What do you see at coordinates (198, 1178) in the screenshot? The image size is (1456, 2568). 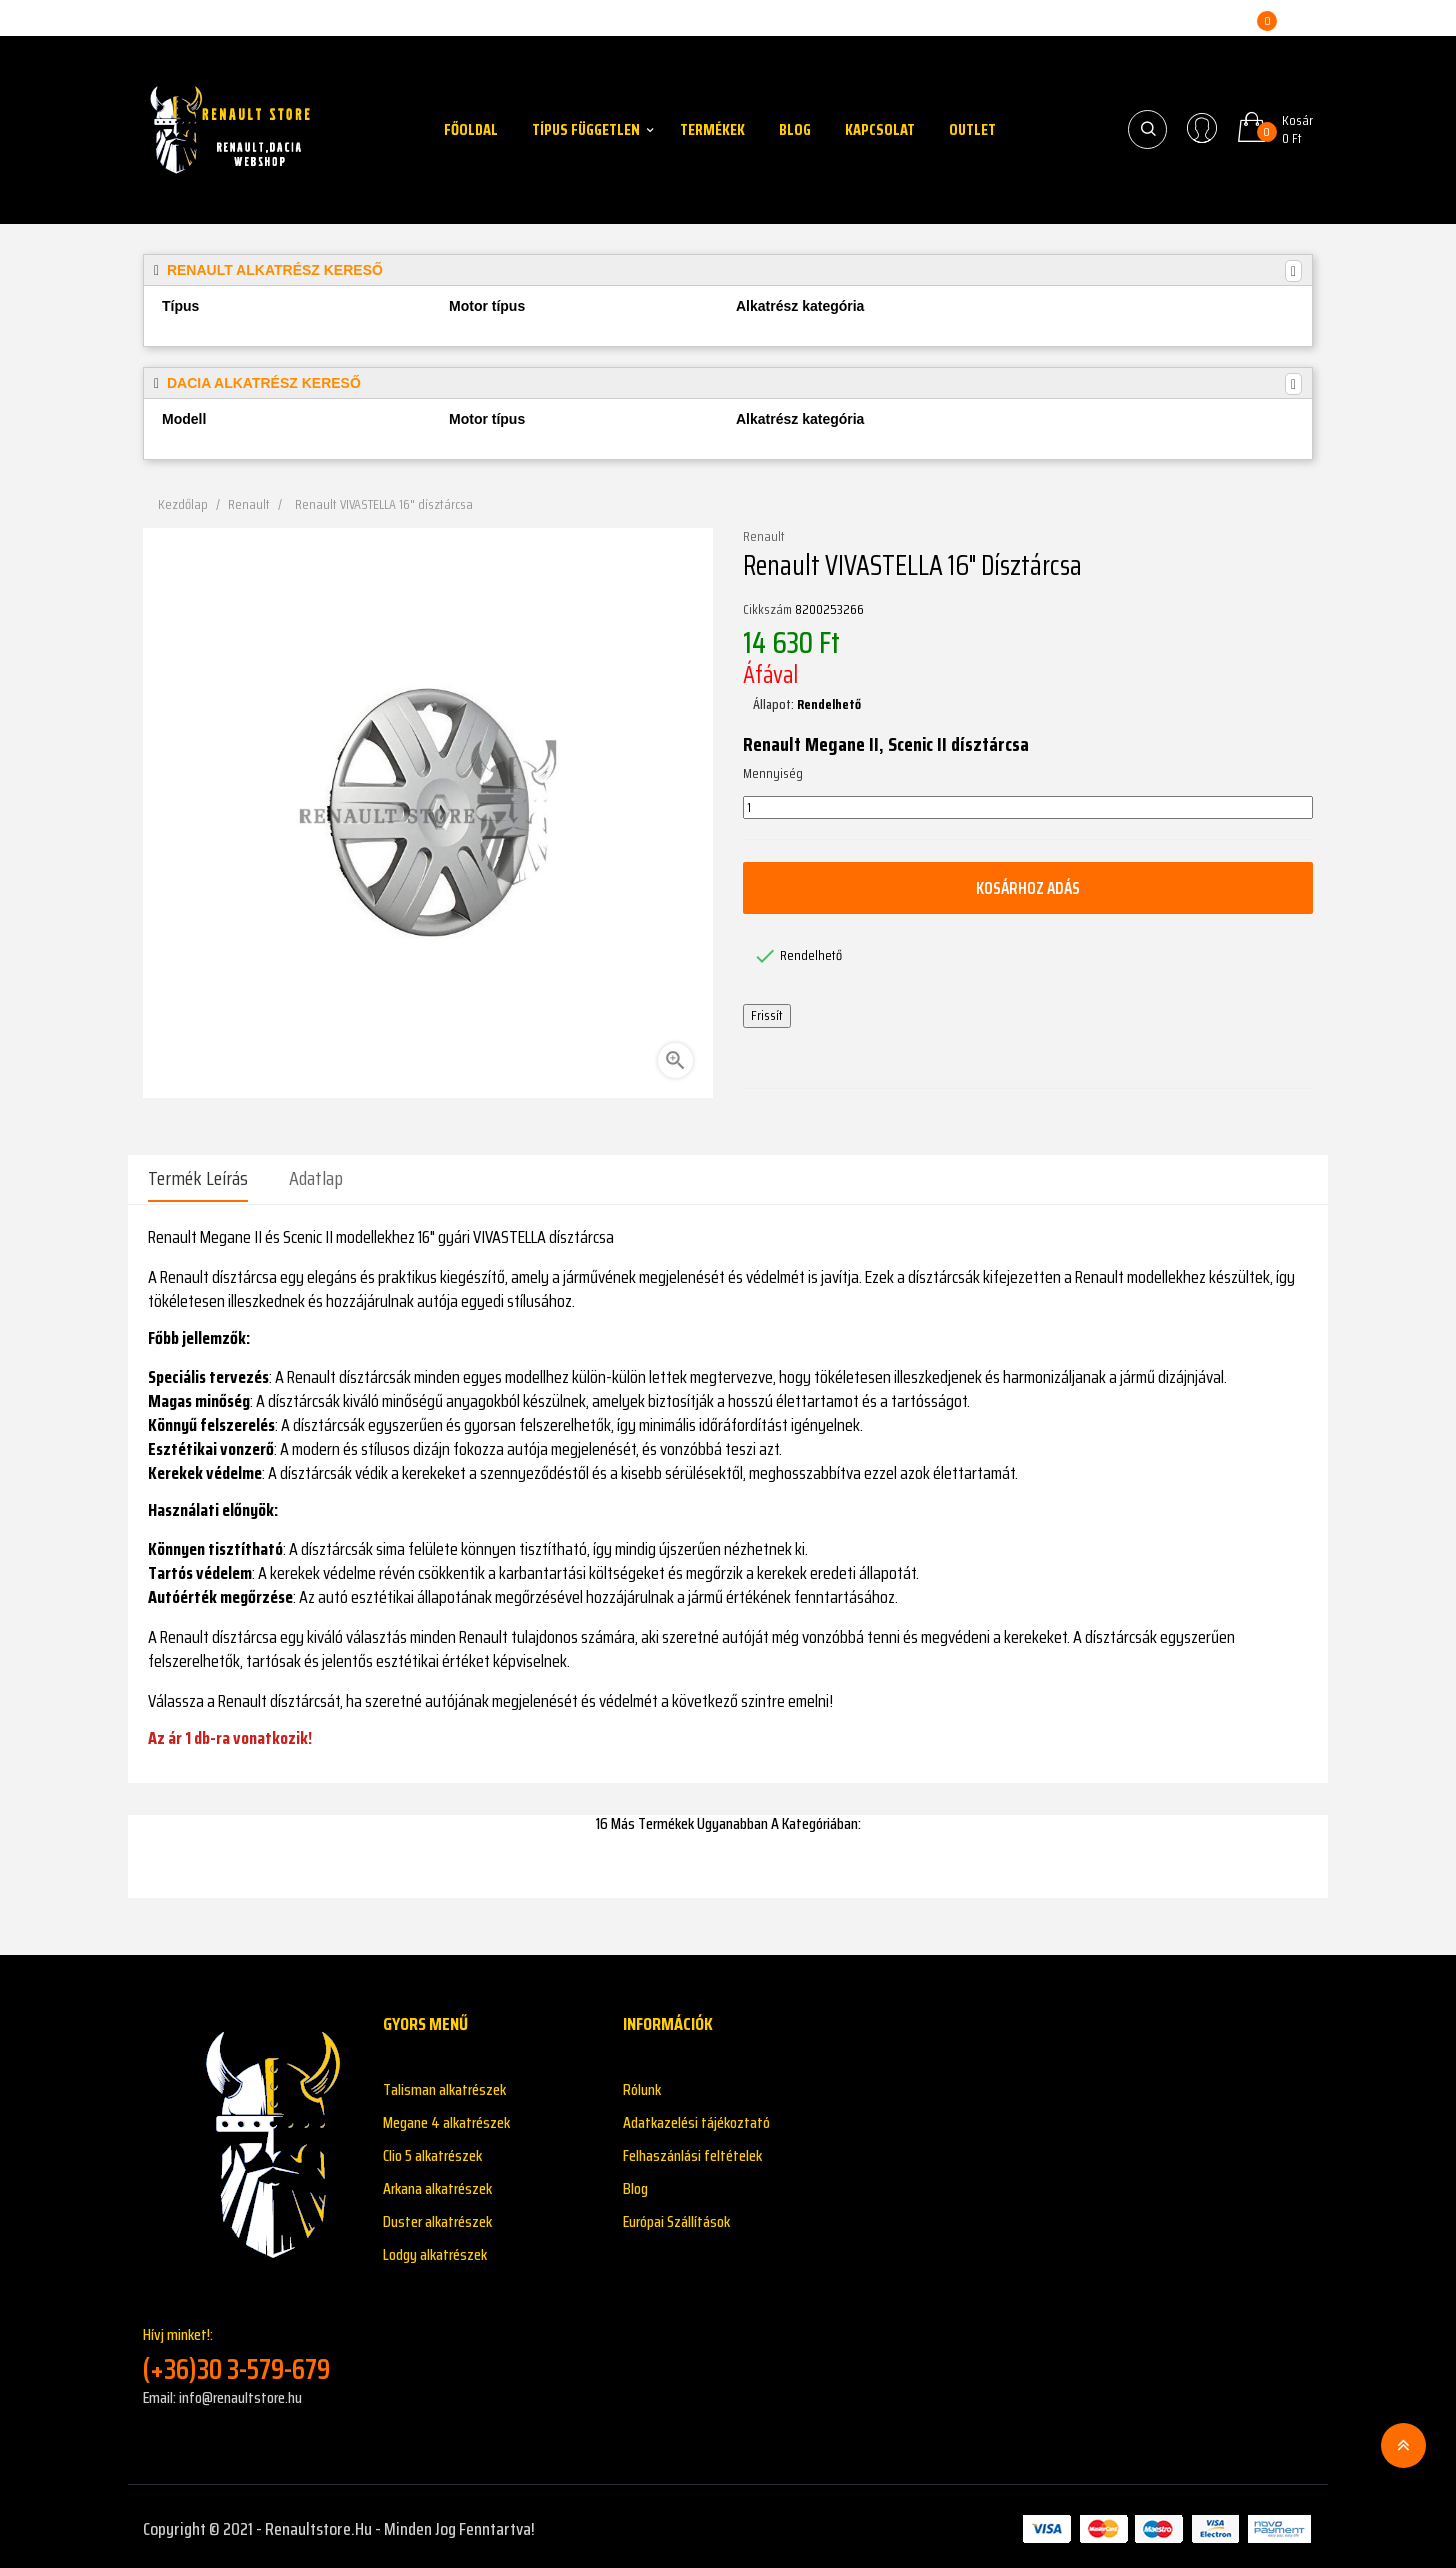 I see `Termék leírás [tab]` at bounding box center [198, 1178].